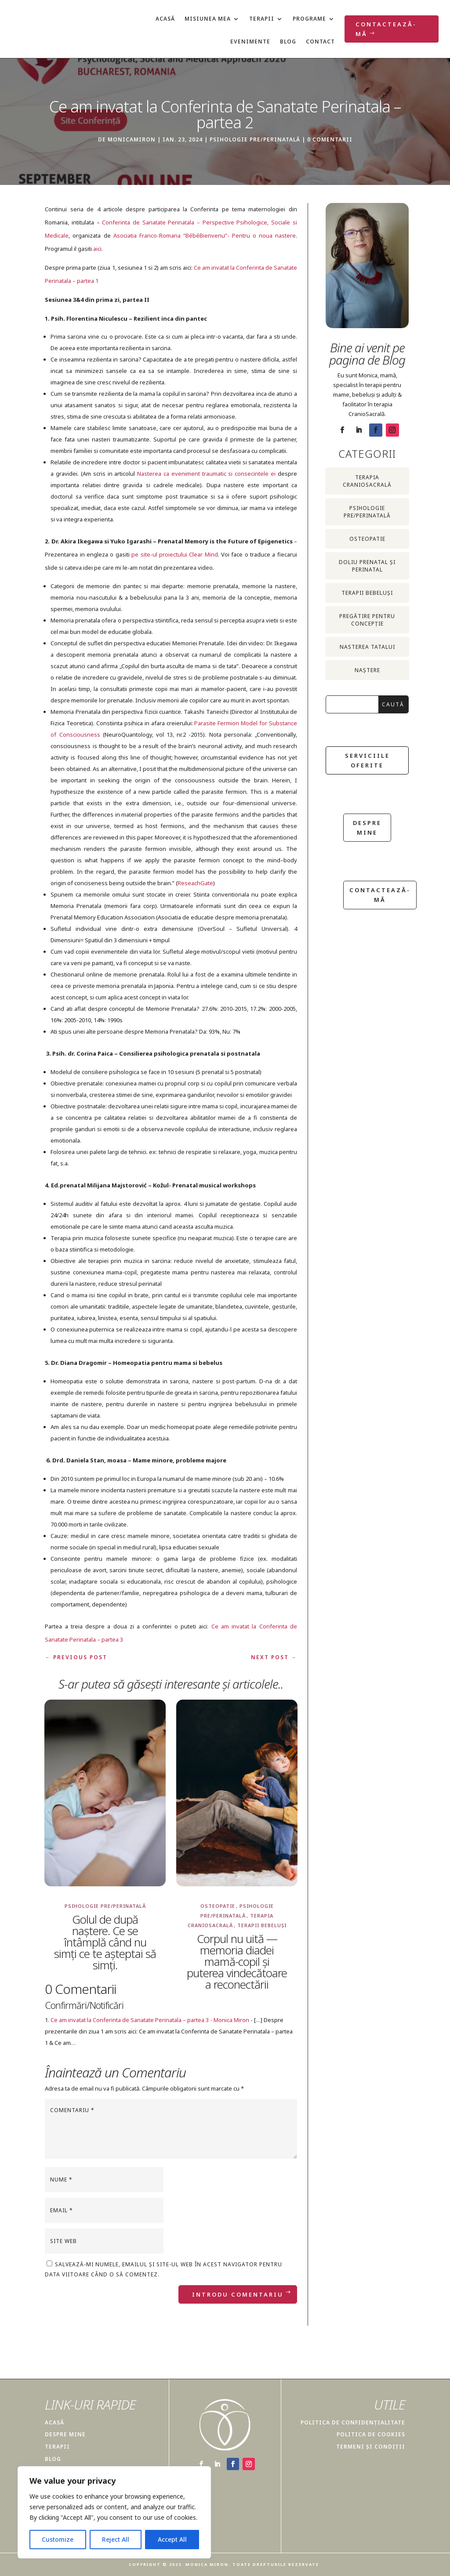 This screenshot has width=450, height=2576. I want to click on TERMENI ȘI CONDIȚII, so click(370, 2446).